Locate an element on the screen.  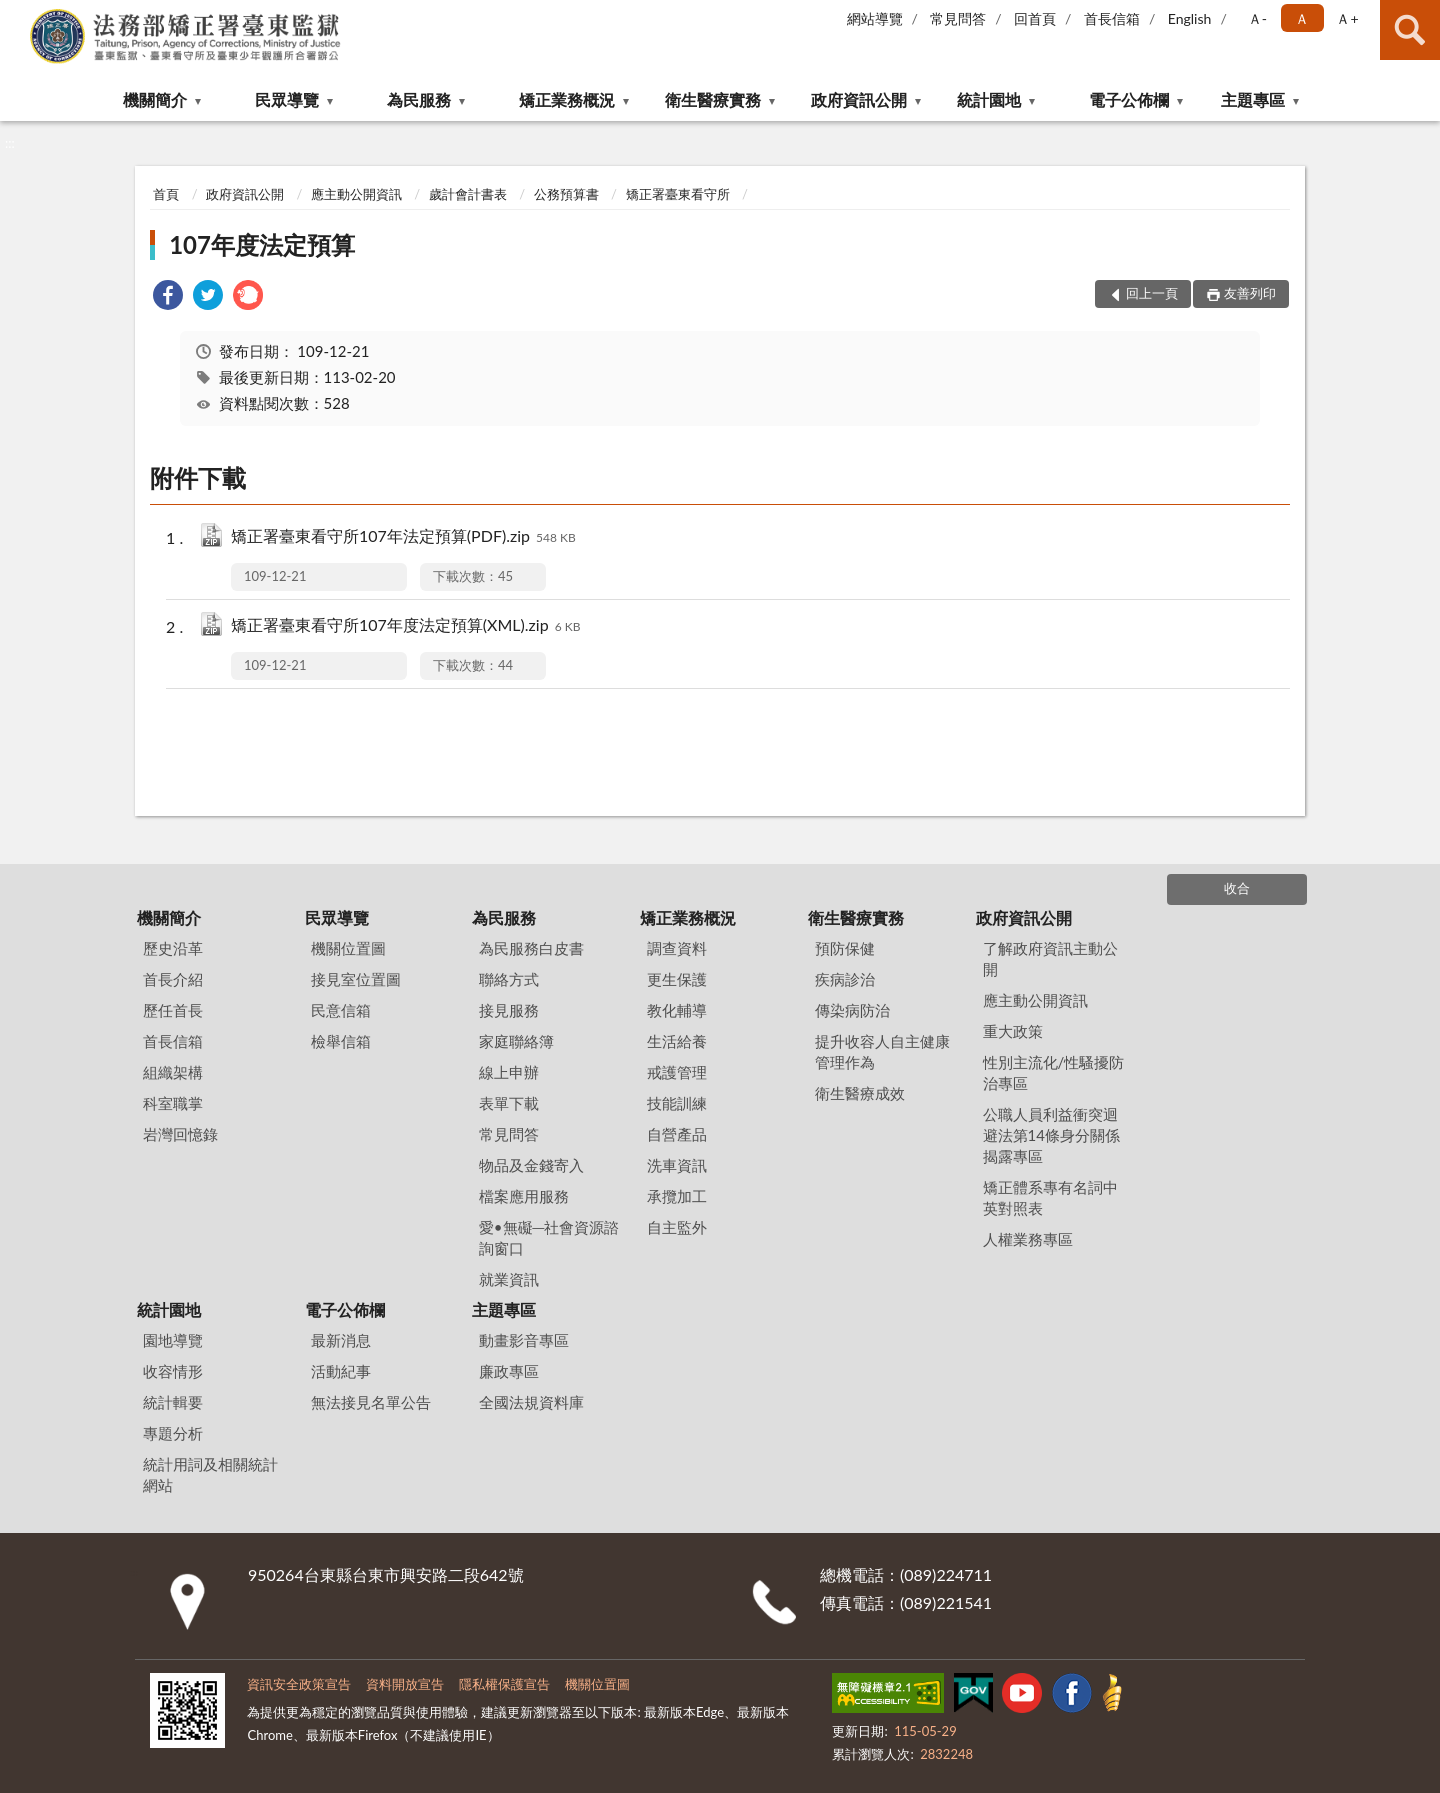
統計園地 is located at coordinates (989, 99).